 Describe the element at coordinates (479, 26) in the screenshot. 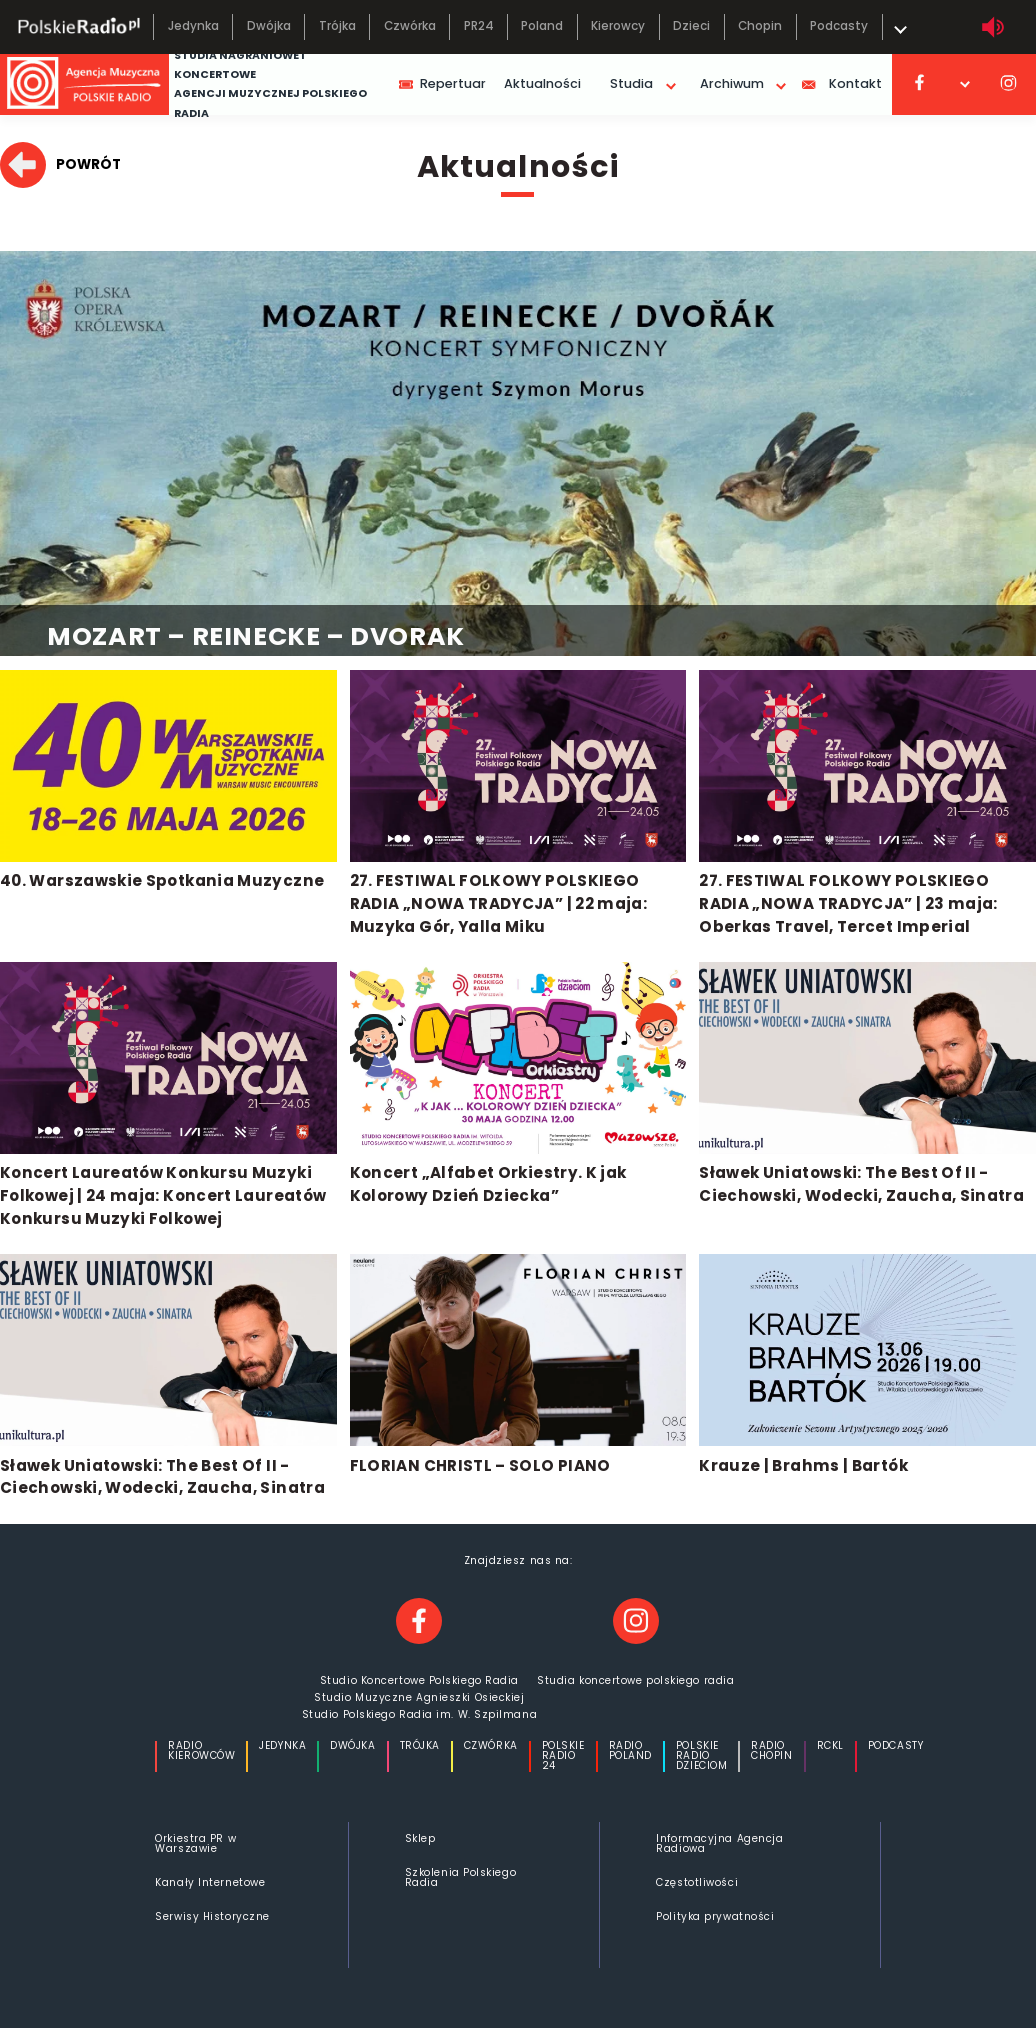

I see `PR24` at that location.